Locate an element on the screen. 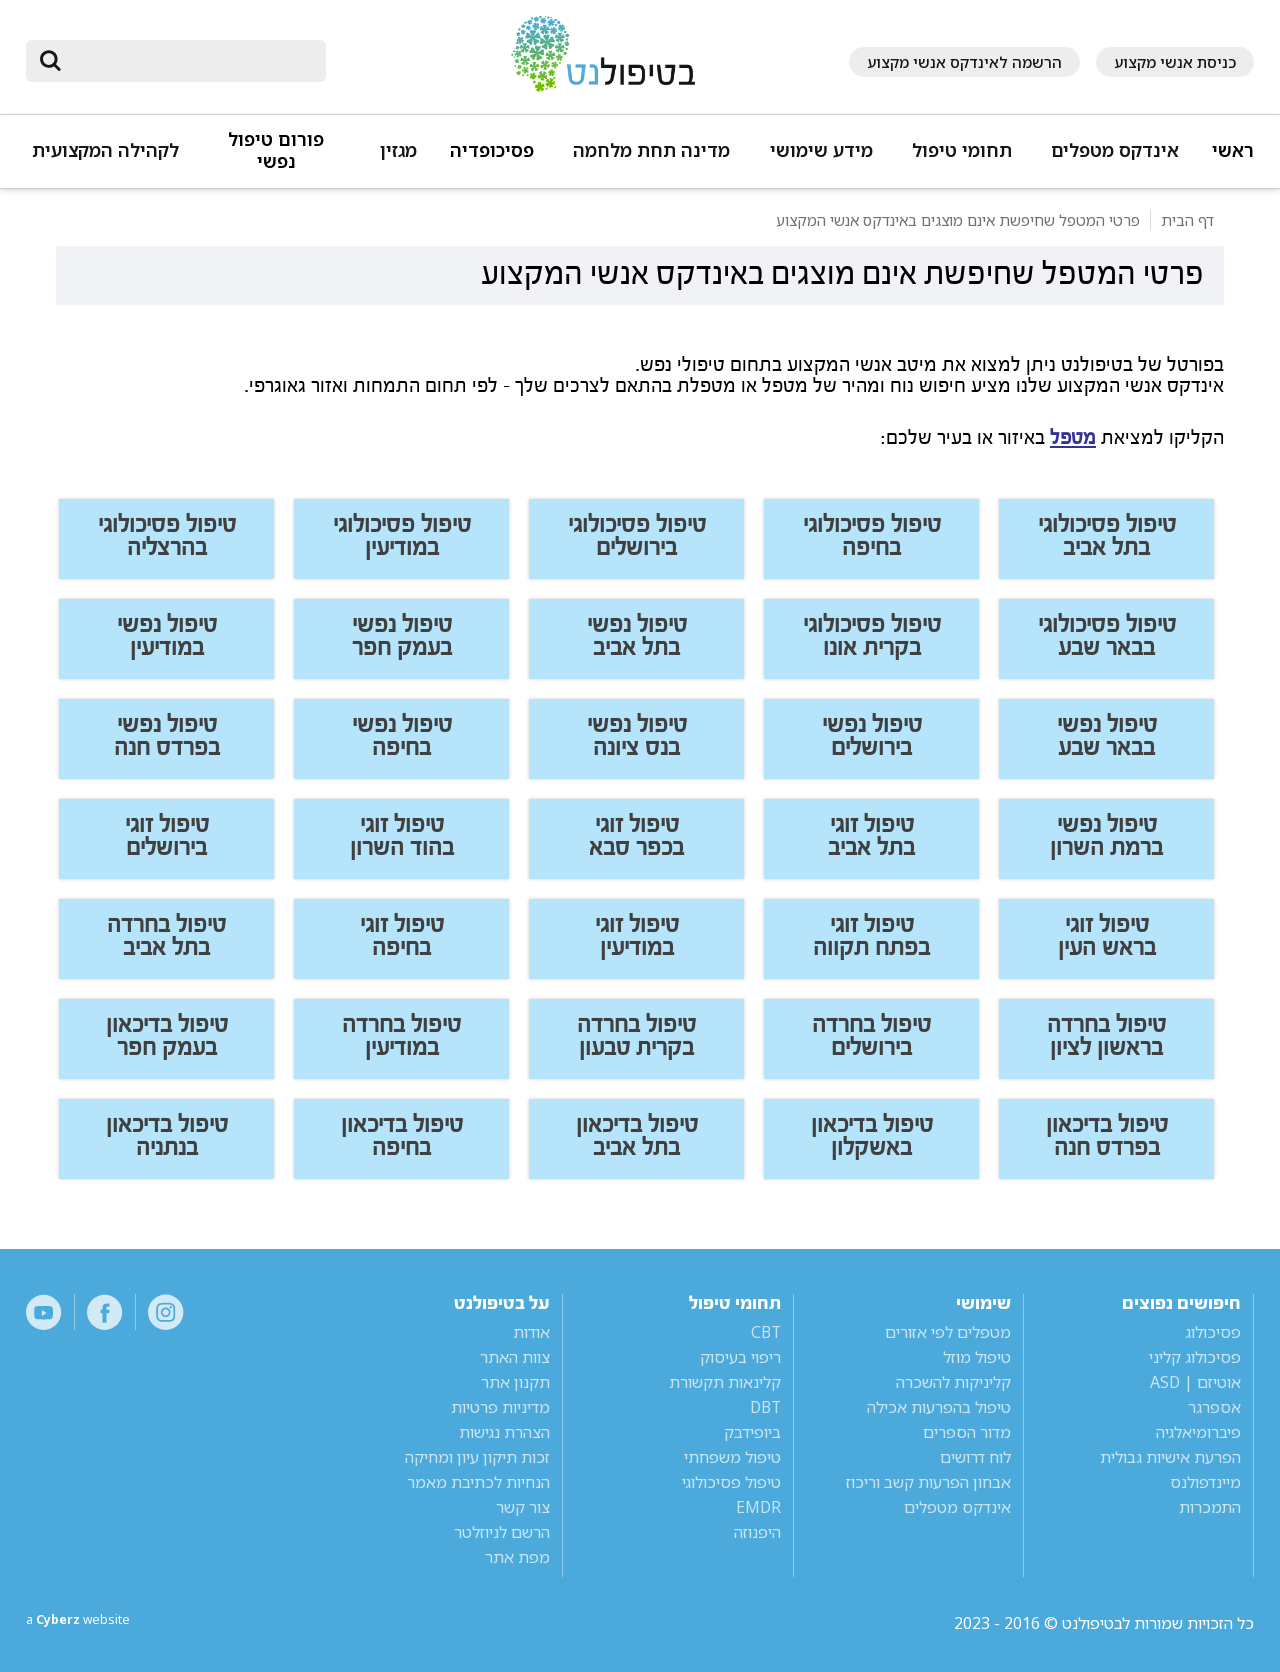 The image size is (1280, 1672). טיפול פסיכולוגי is located at coordinates (731, 1482).